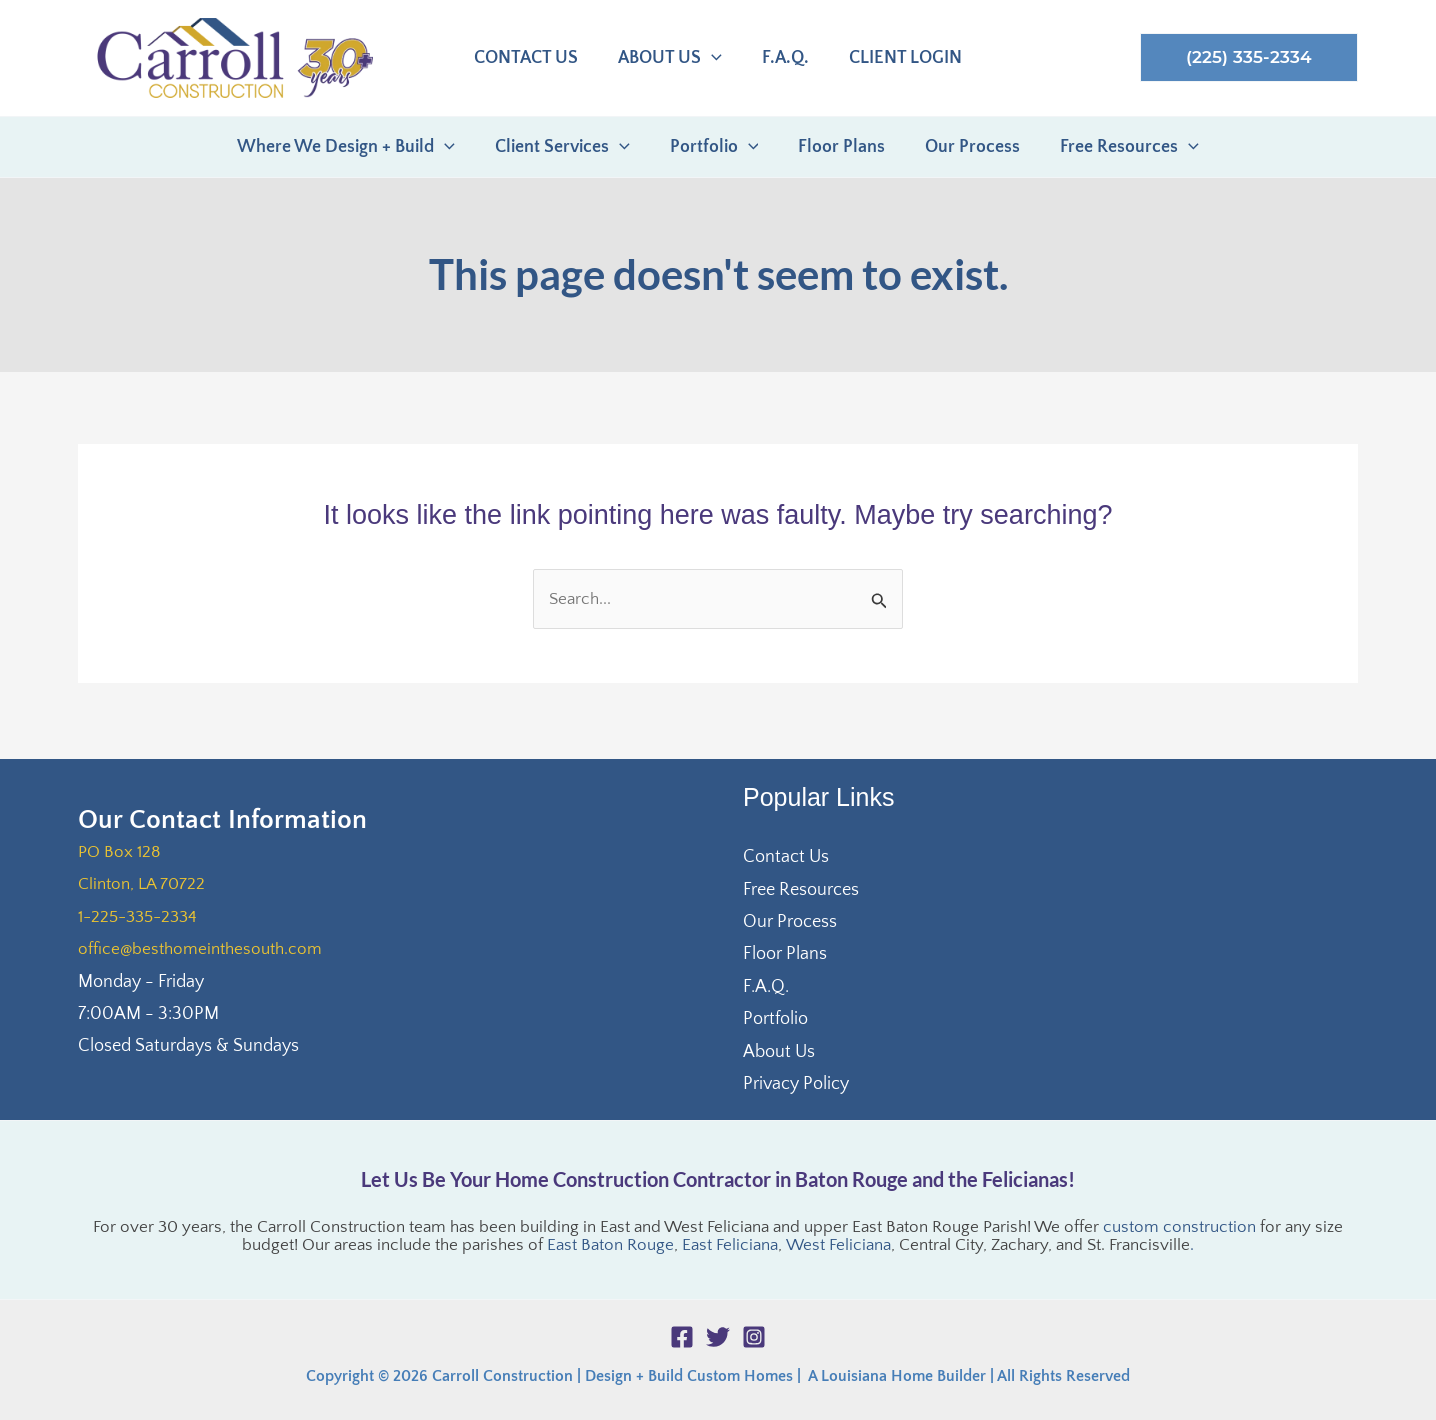  Describe the element at coordinates (786, 857) in the screenshot. I see `Contact Us` at that location.